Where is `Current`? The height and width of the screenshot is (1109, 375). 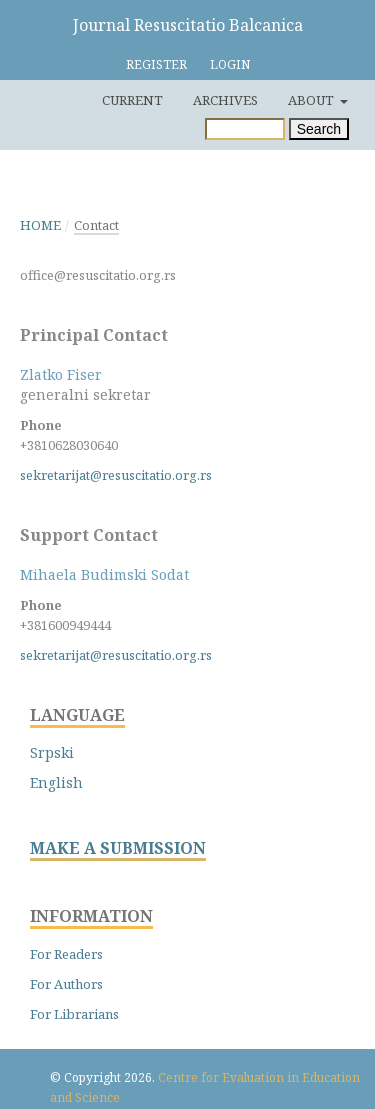
Current is located at coordinates (132, 100).